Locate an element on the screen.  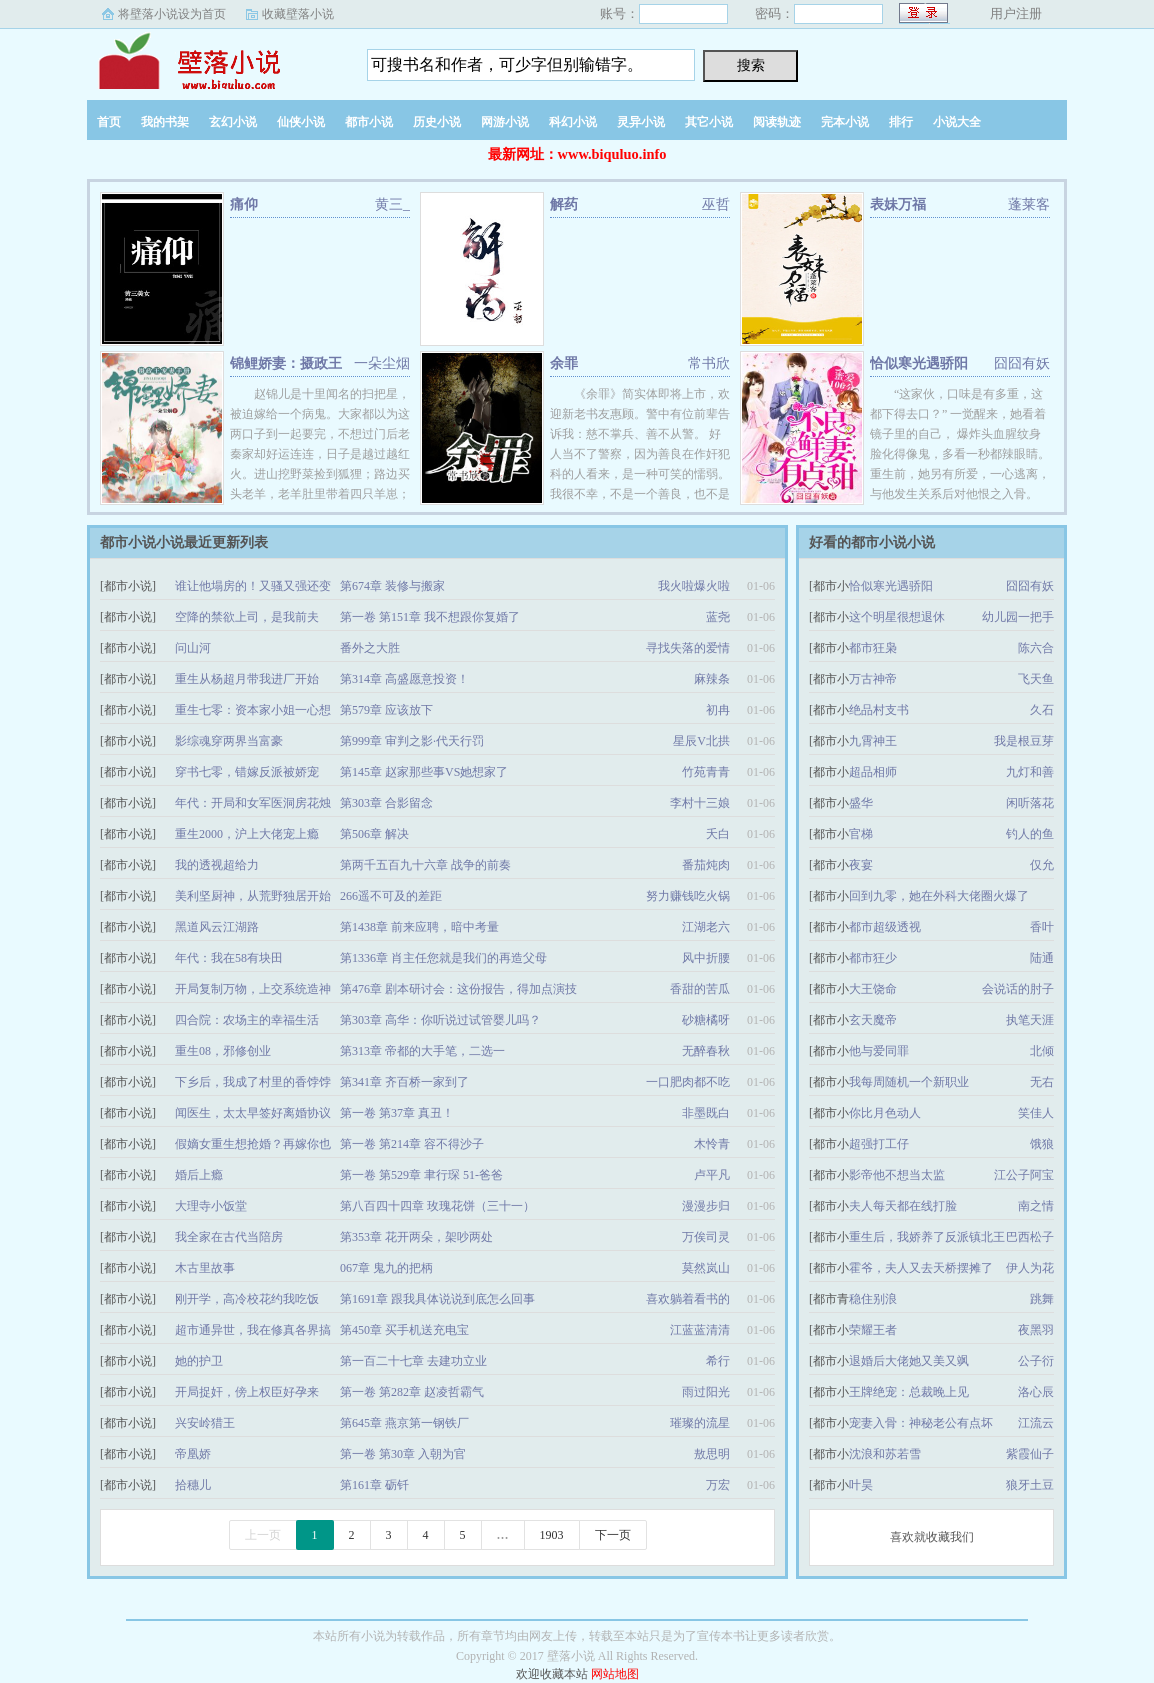
第303章 高华：你听说过试管婴儿吗？ is located at coordinates (440, 1020).